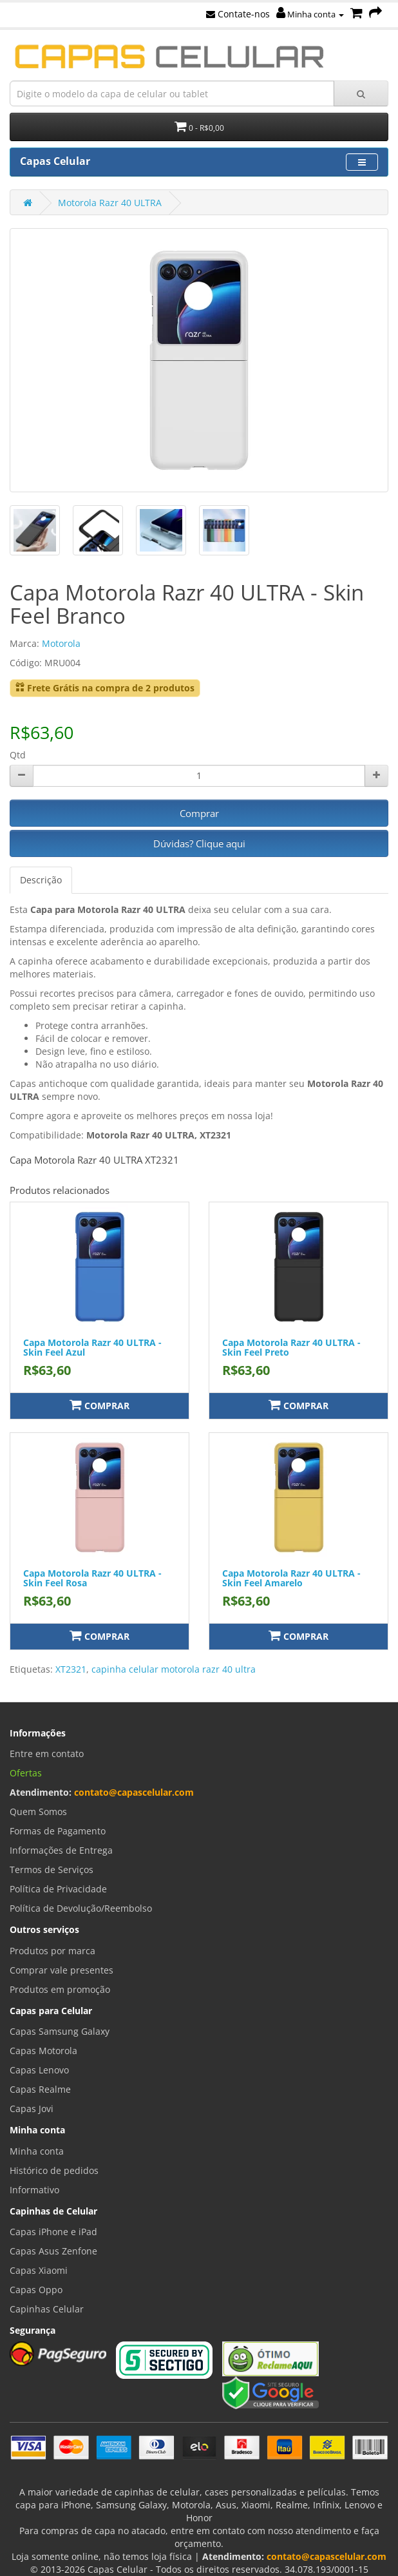  I want to click on Motorola Razr 40 ULTRA, so click(110, 203).